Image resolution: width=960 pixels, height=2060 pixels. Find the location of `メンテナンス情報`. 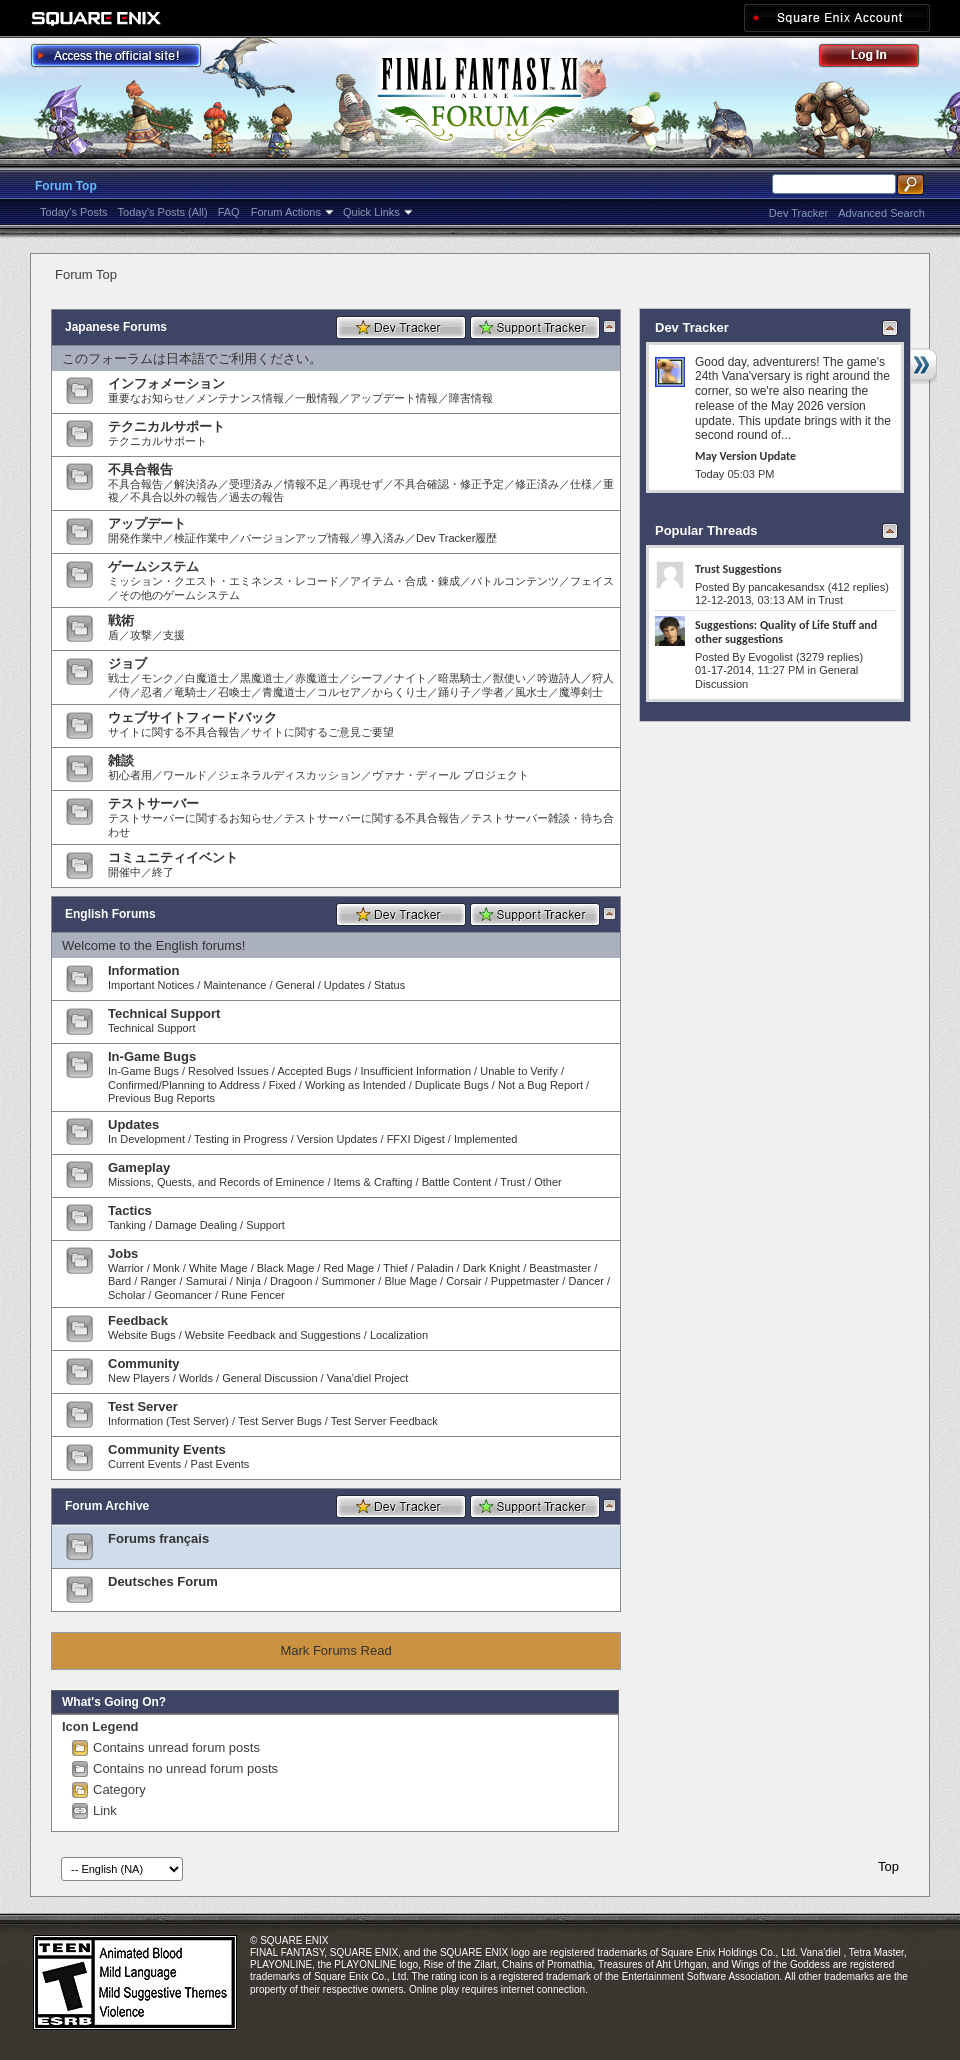

メンテナンス情報 is located at coordinates (240, 398).